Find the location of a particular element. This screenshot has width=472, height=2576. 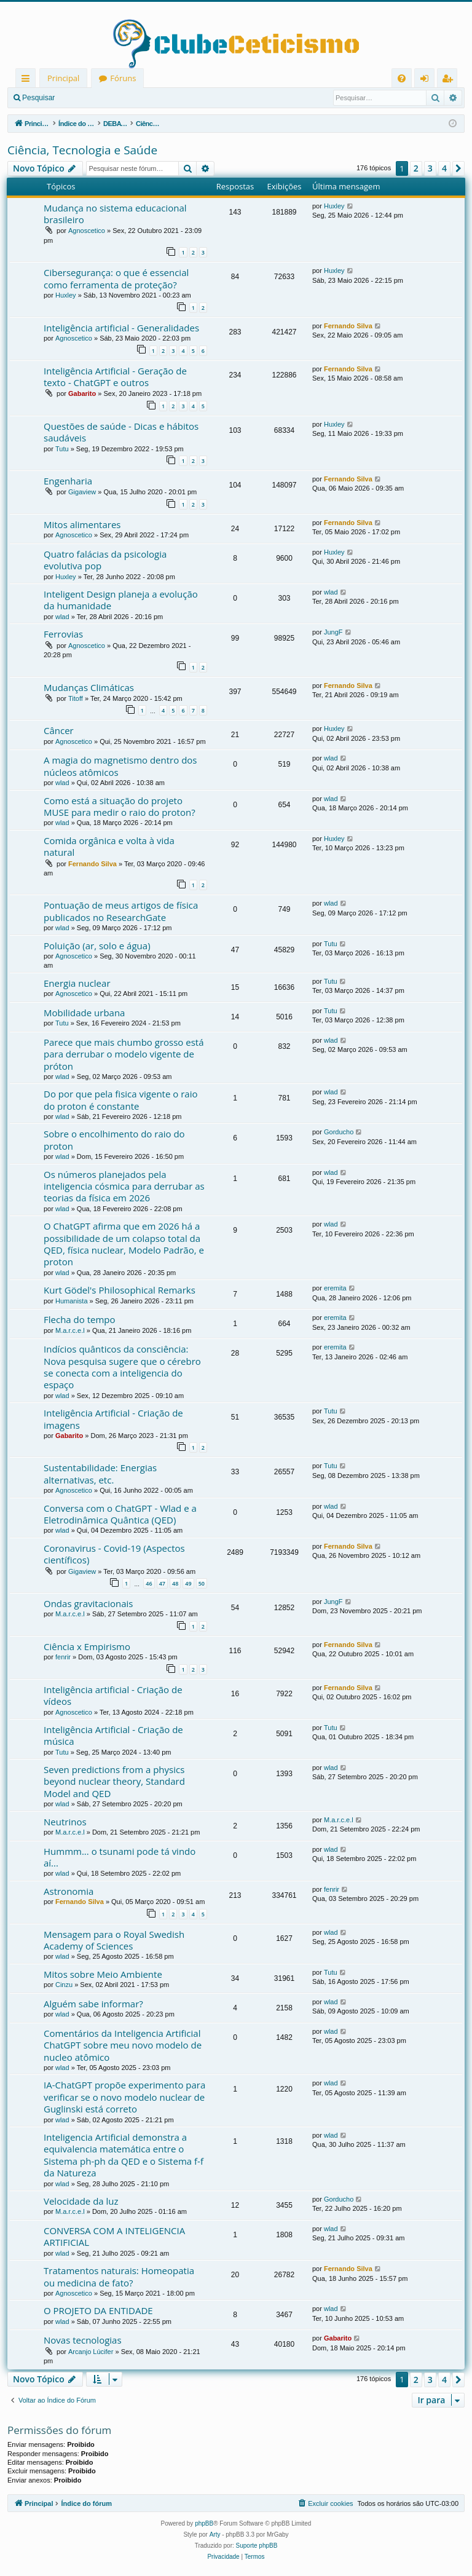

Velocidade da luz is located at coordinates (81, 2201).